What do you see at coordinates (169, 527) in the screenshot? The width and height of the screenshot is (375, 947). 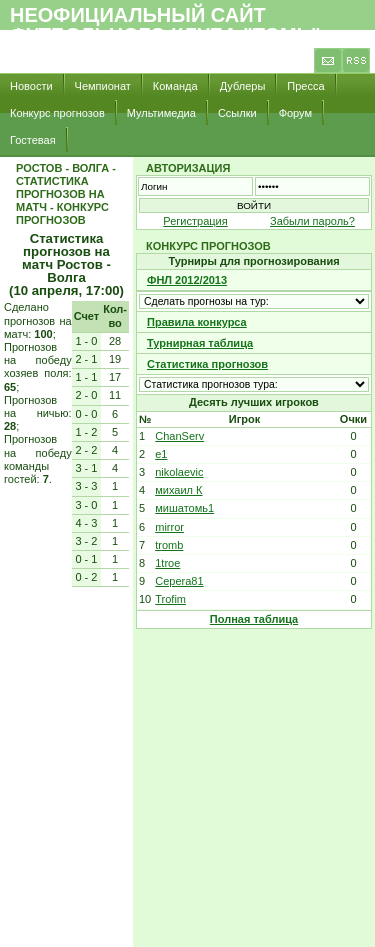 I see `mirror` at bounding box center [169, 527].